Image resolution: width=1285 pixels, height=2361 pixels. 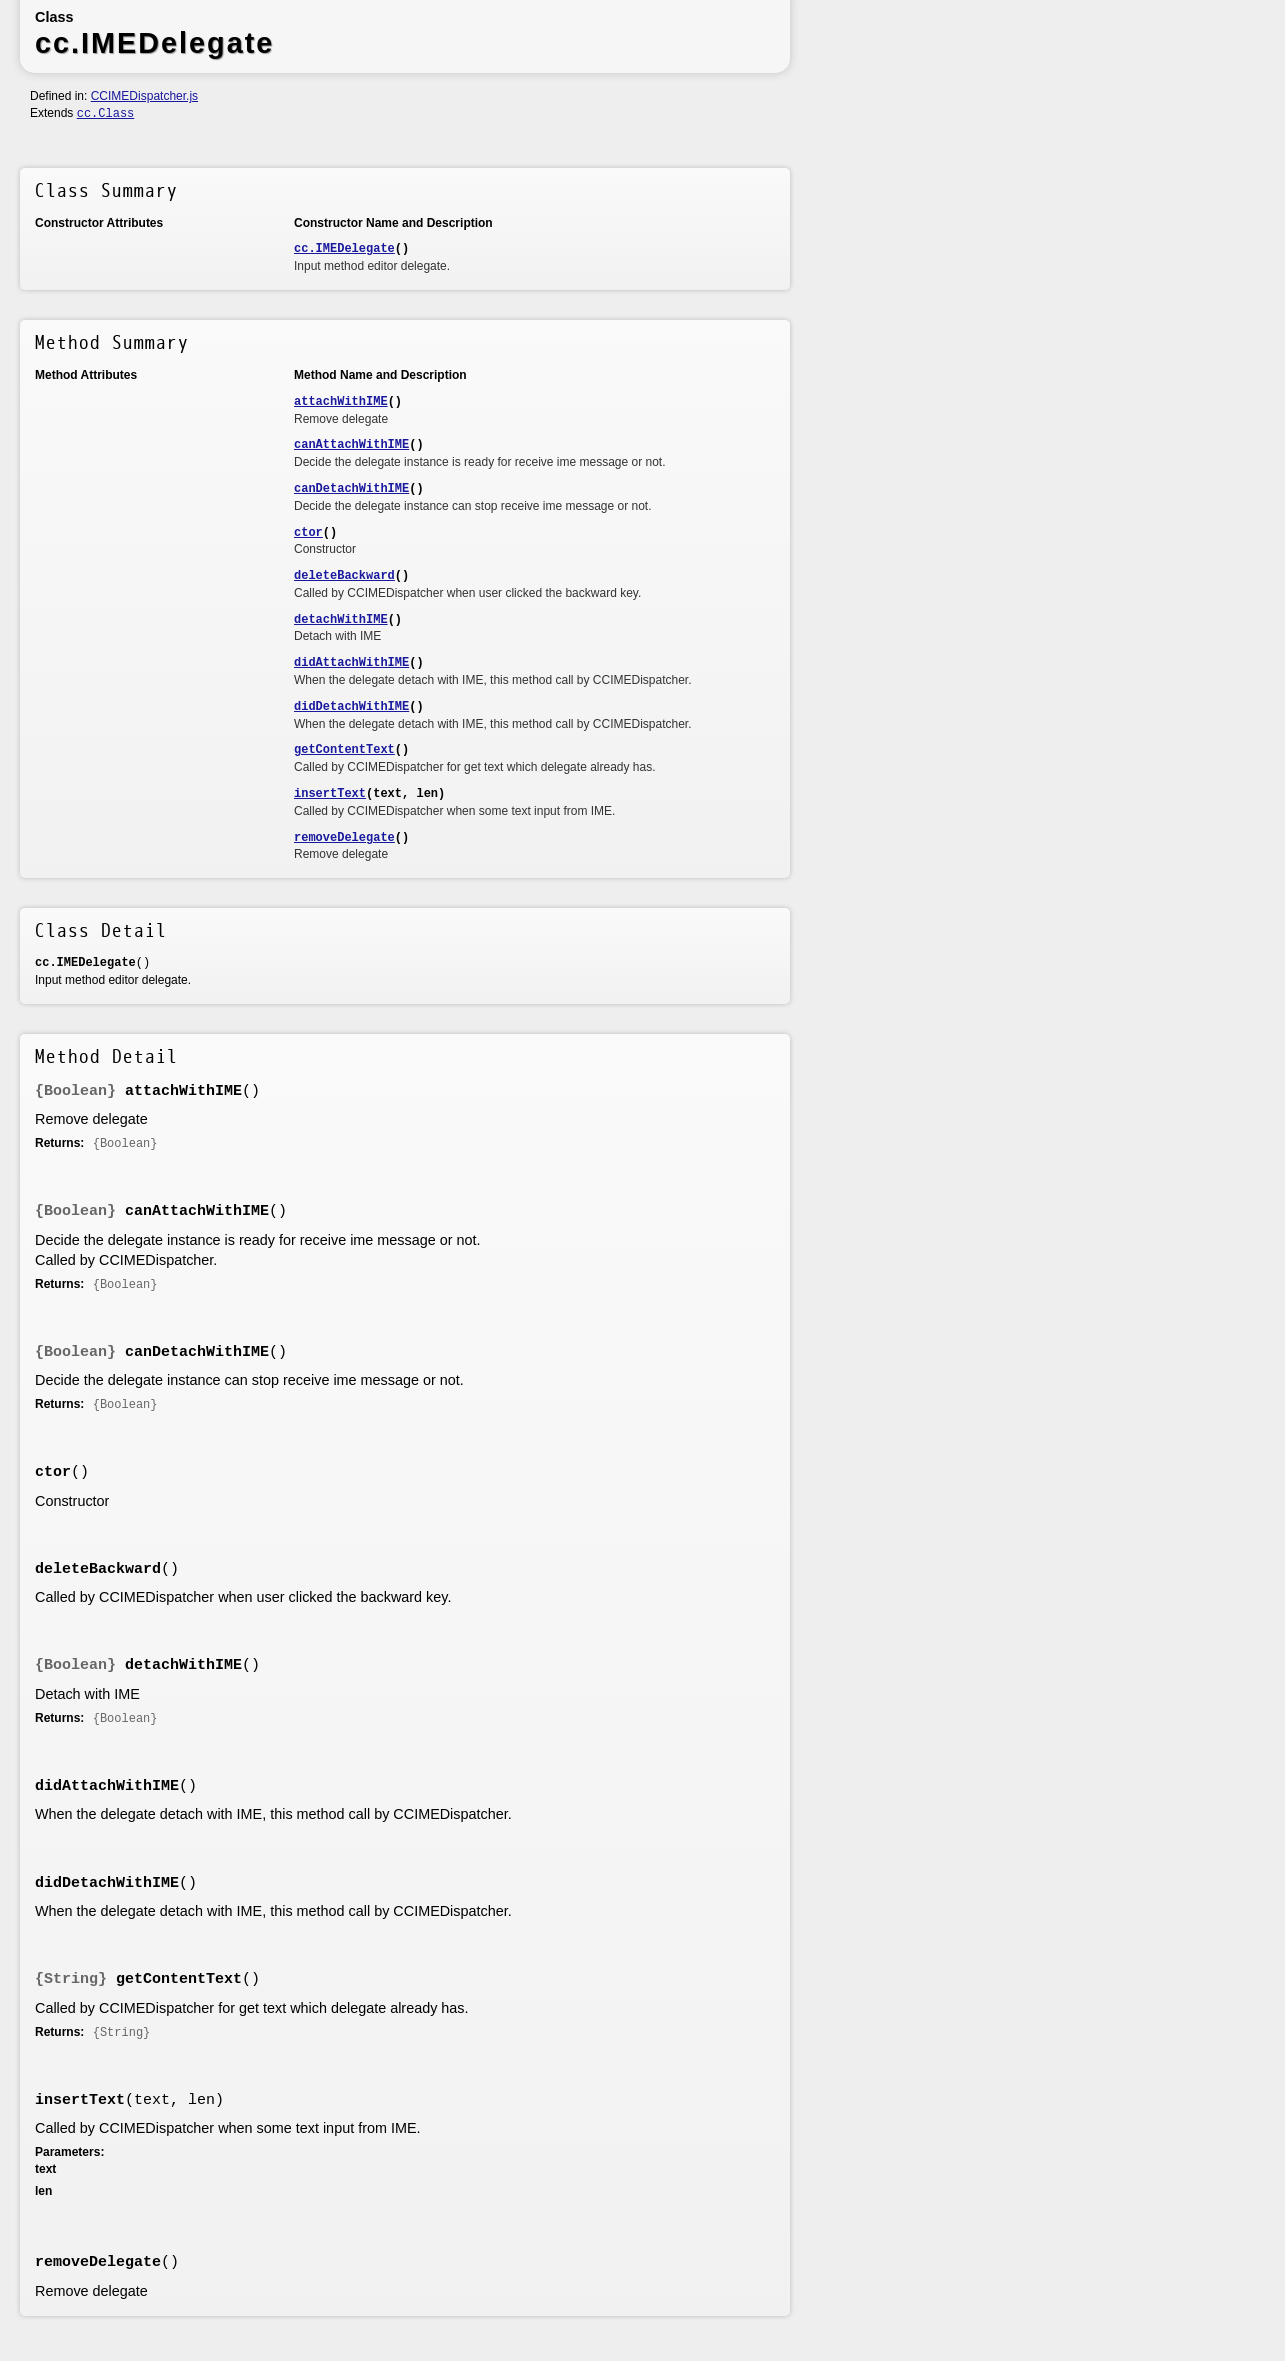 I want to click on ctor, so click(x=308, y=533).